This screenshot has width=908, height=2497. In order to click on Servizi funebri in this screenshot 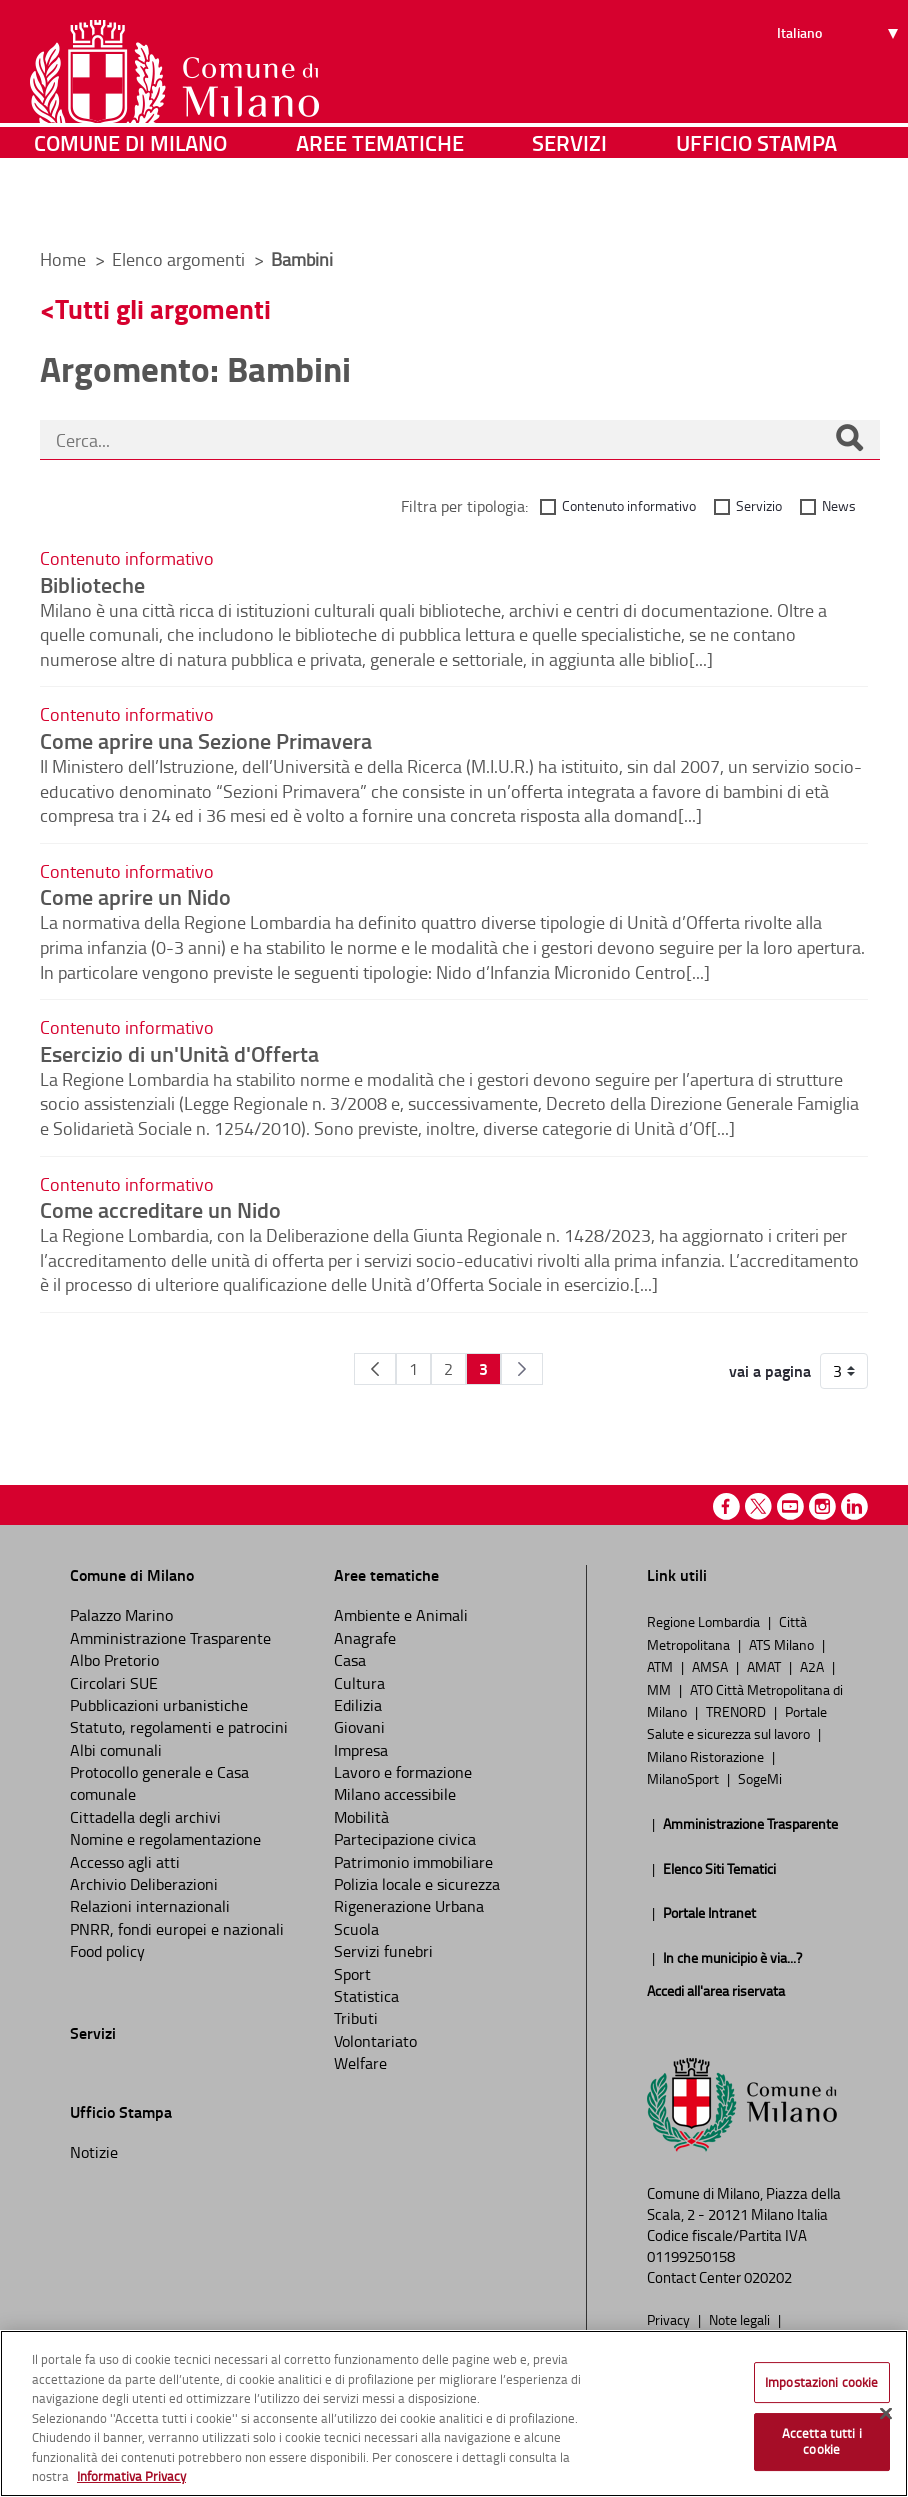, I will do `click(383, 1951)`.